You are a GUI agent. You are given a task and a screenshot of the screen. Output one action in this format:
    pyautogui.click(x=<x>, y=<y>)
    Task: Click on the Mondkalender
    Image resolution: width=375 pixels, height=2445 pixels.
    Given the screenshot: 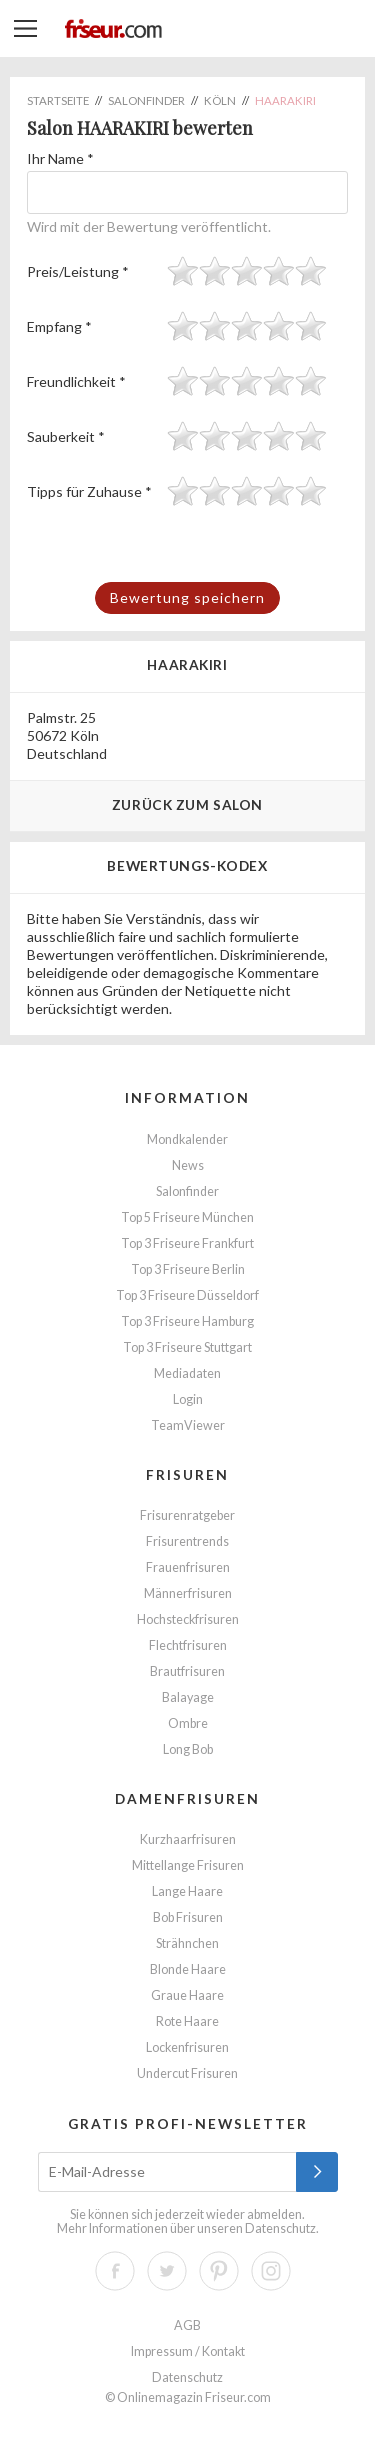 What is the action you would take?
    pyautogui.click(x=187, y=1139)
    